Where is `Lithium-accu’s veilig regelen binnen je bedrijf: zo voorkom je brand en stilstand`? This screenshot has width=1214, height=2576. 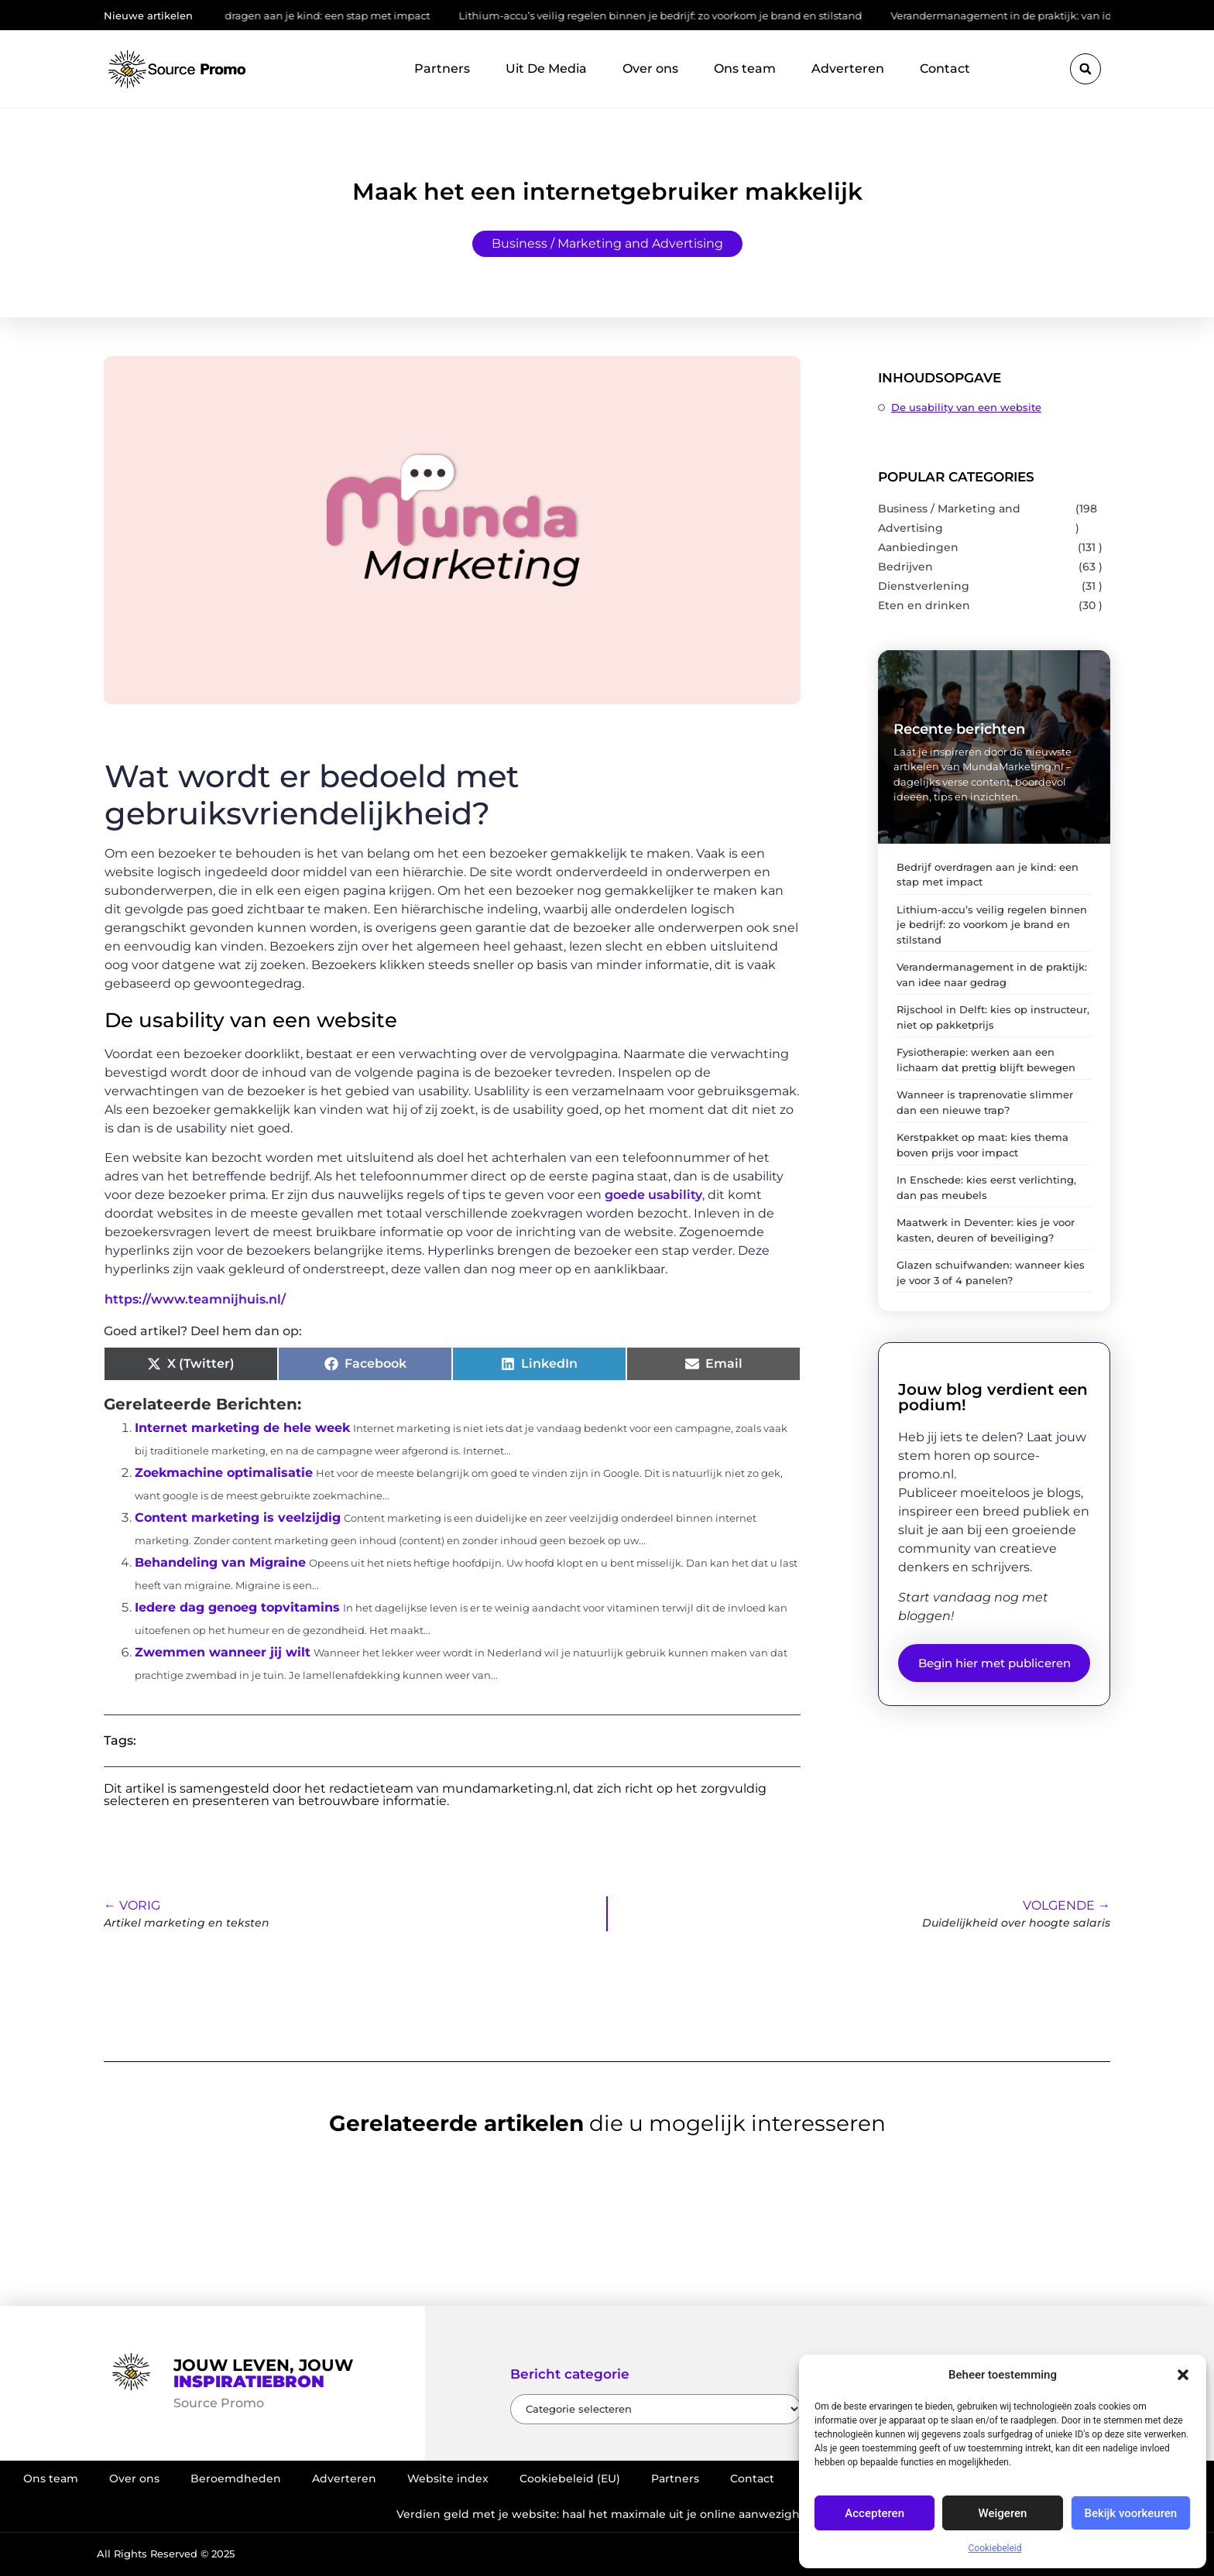
Lithium-accu’s veilig regelen binnen je bedrijf: zo voorkom je brand en stilstand is located at coordinates (673, 15).